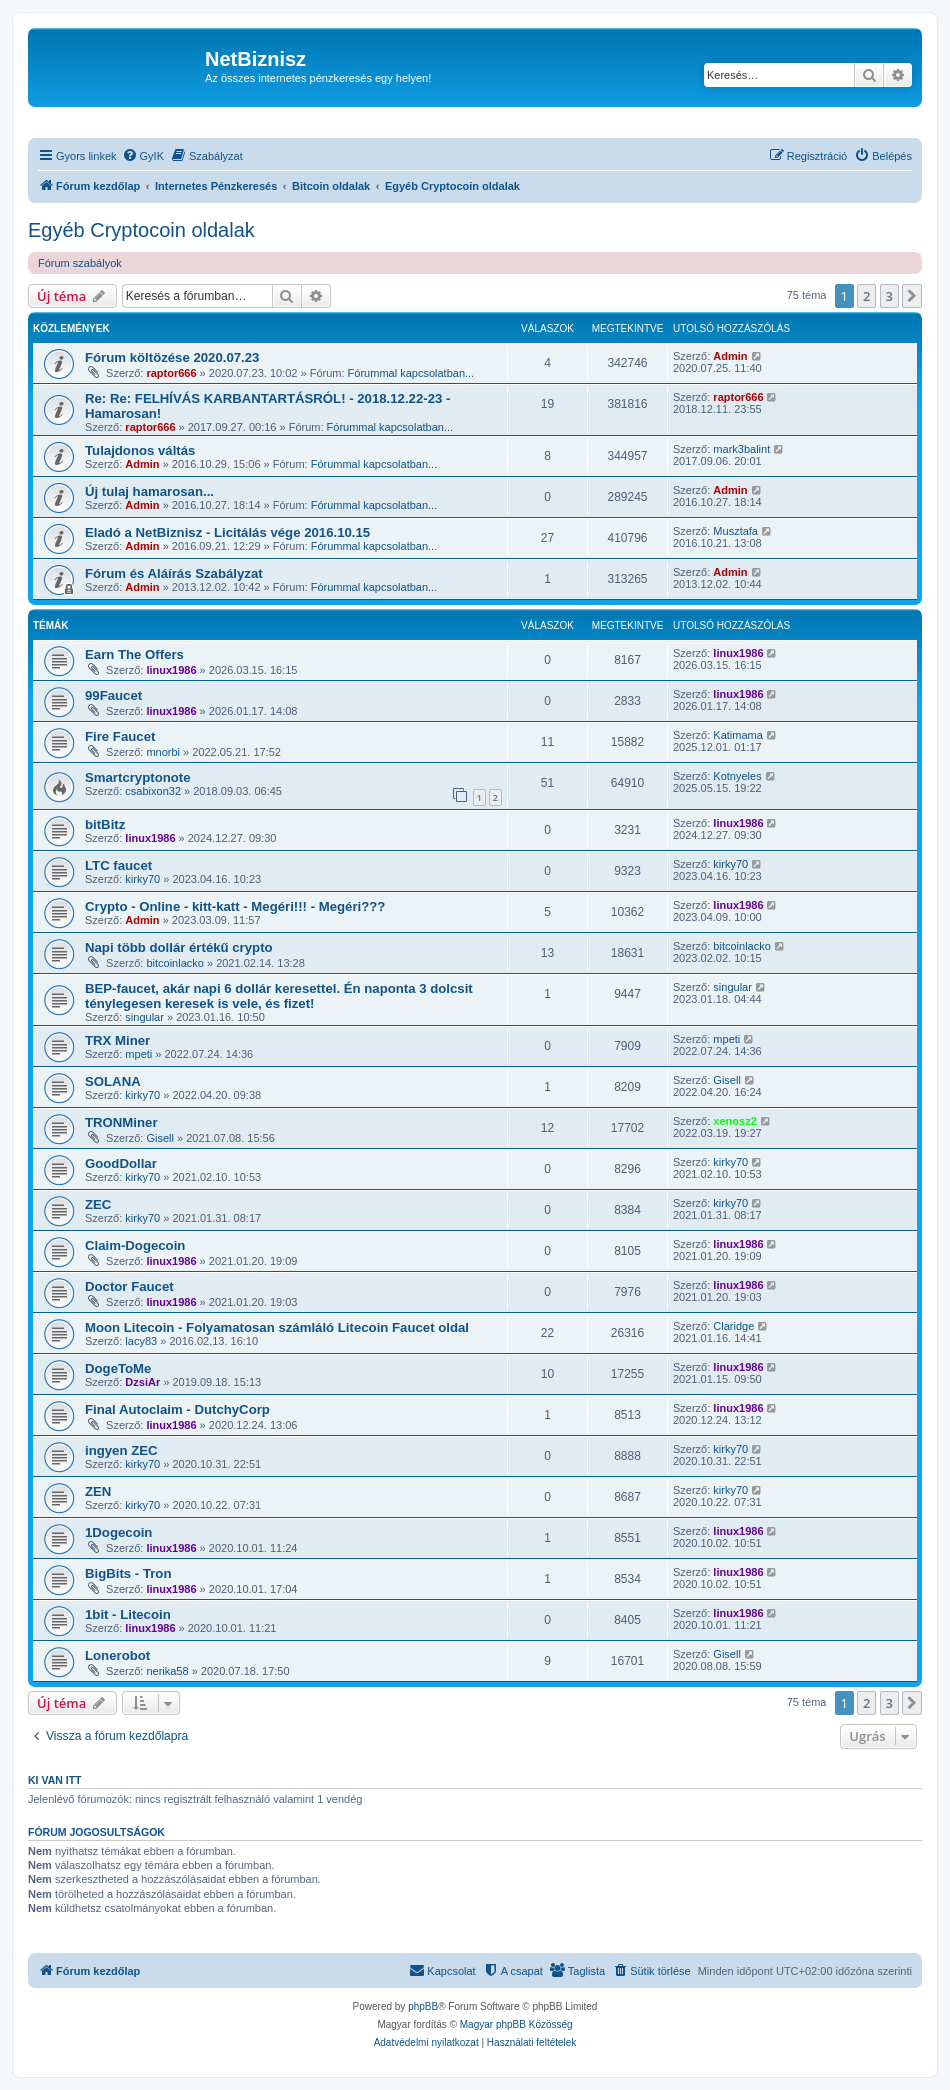 The image size is (950, 2090). What do you see at coordinates (128, 1573) in the screenshot?
I see `BigBits - Tron` at bounding box center [128, 1573].